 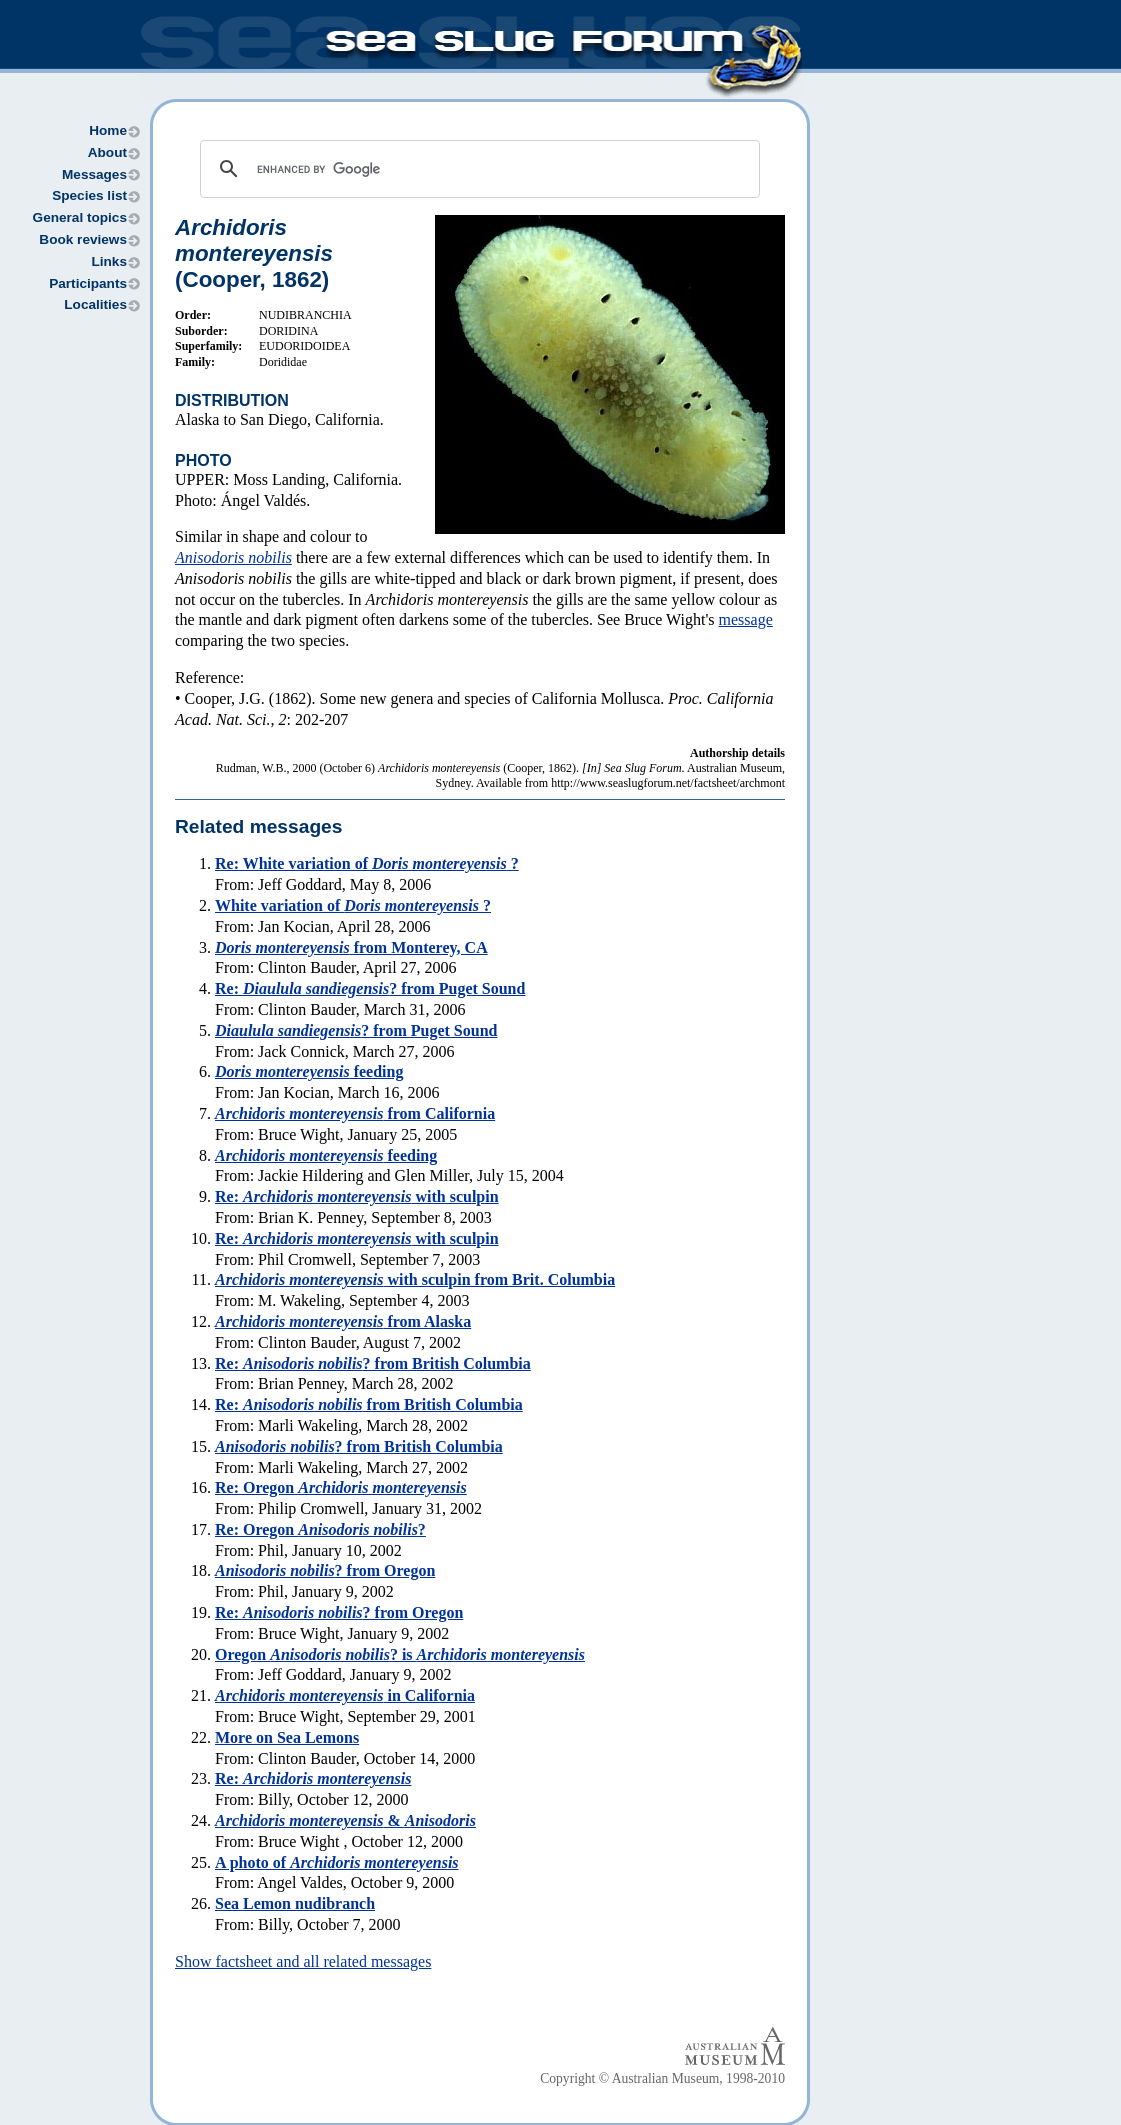 I want to click on Participants, so click(x=88, y=283).